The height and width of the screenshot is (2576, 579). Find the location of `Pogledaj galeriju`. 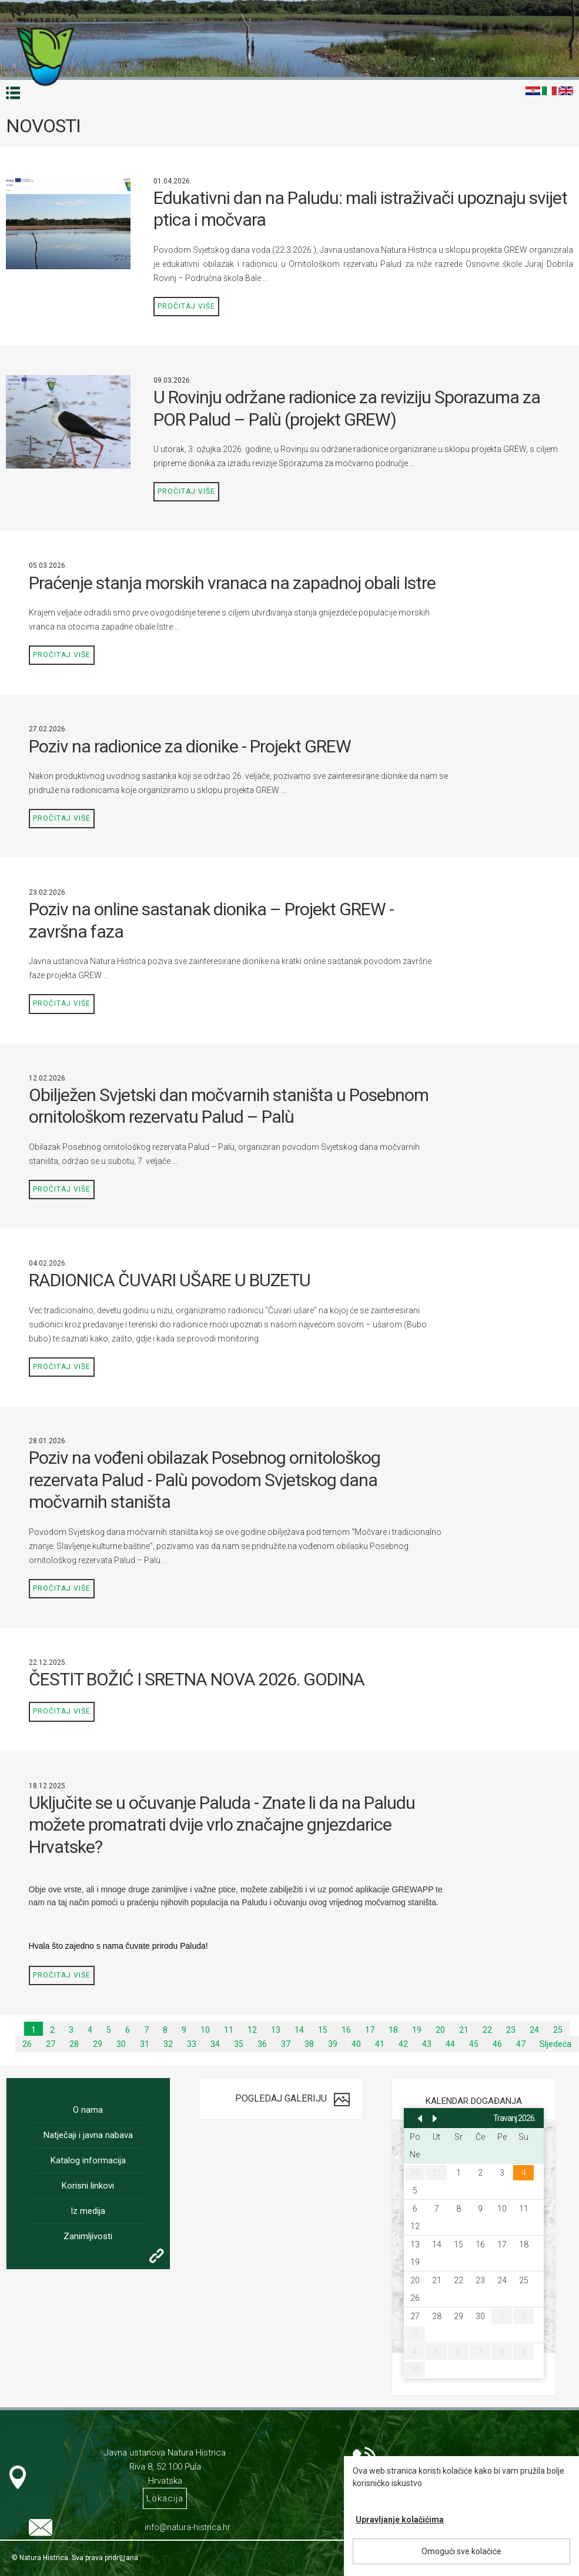

Pogledaj galeriju is located at coordinates (281, 2098).